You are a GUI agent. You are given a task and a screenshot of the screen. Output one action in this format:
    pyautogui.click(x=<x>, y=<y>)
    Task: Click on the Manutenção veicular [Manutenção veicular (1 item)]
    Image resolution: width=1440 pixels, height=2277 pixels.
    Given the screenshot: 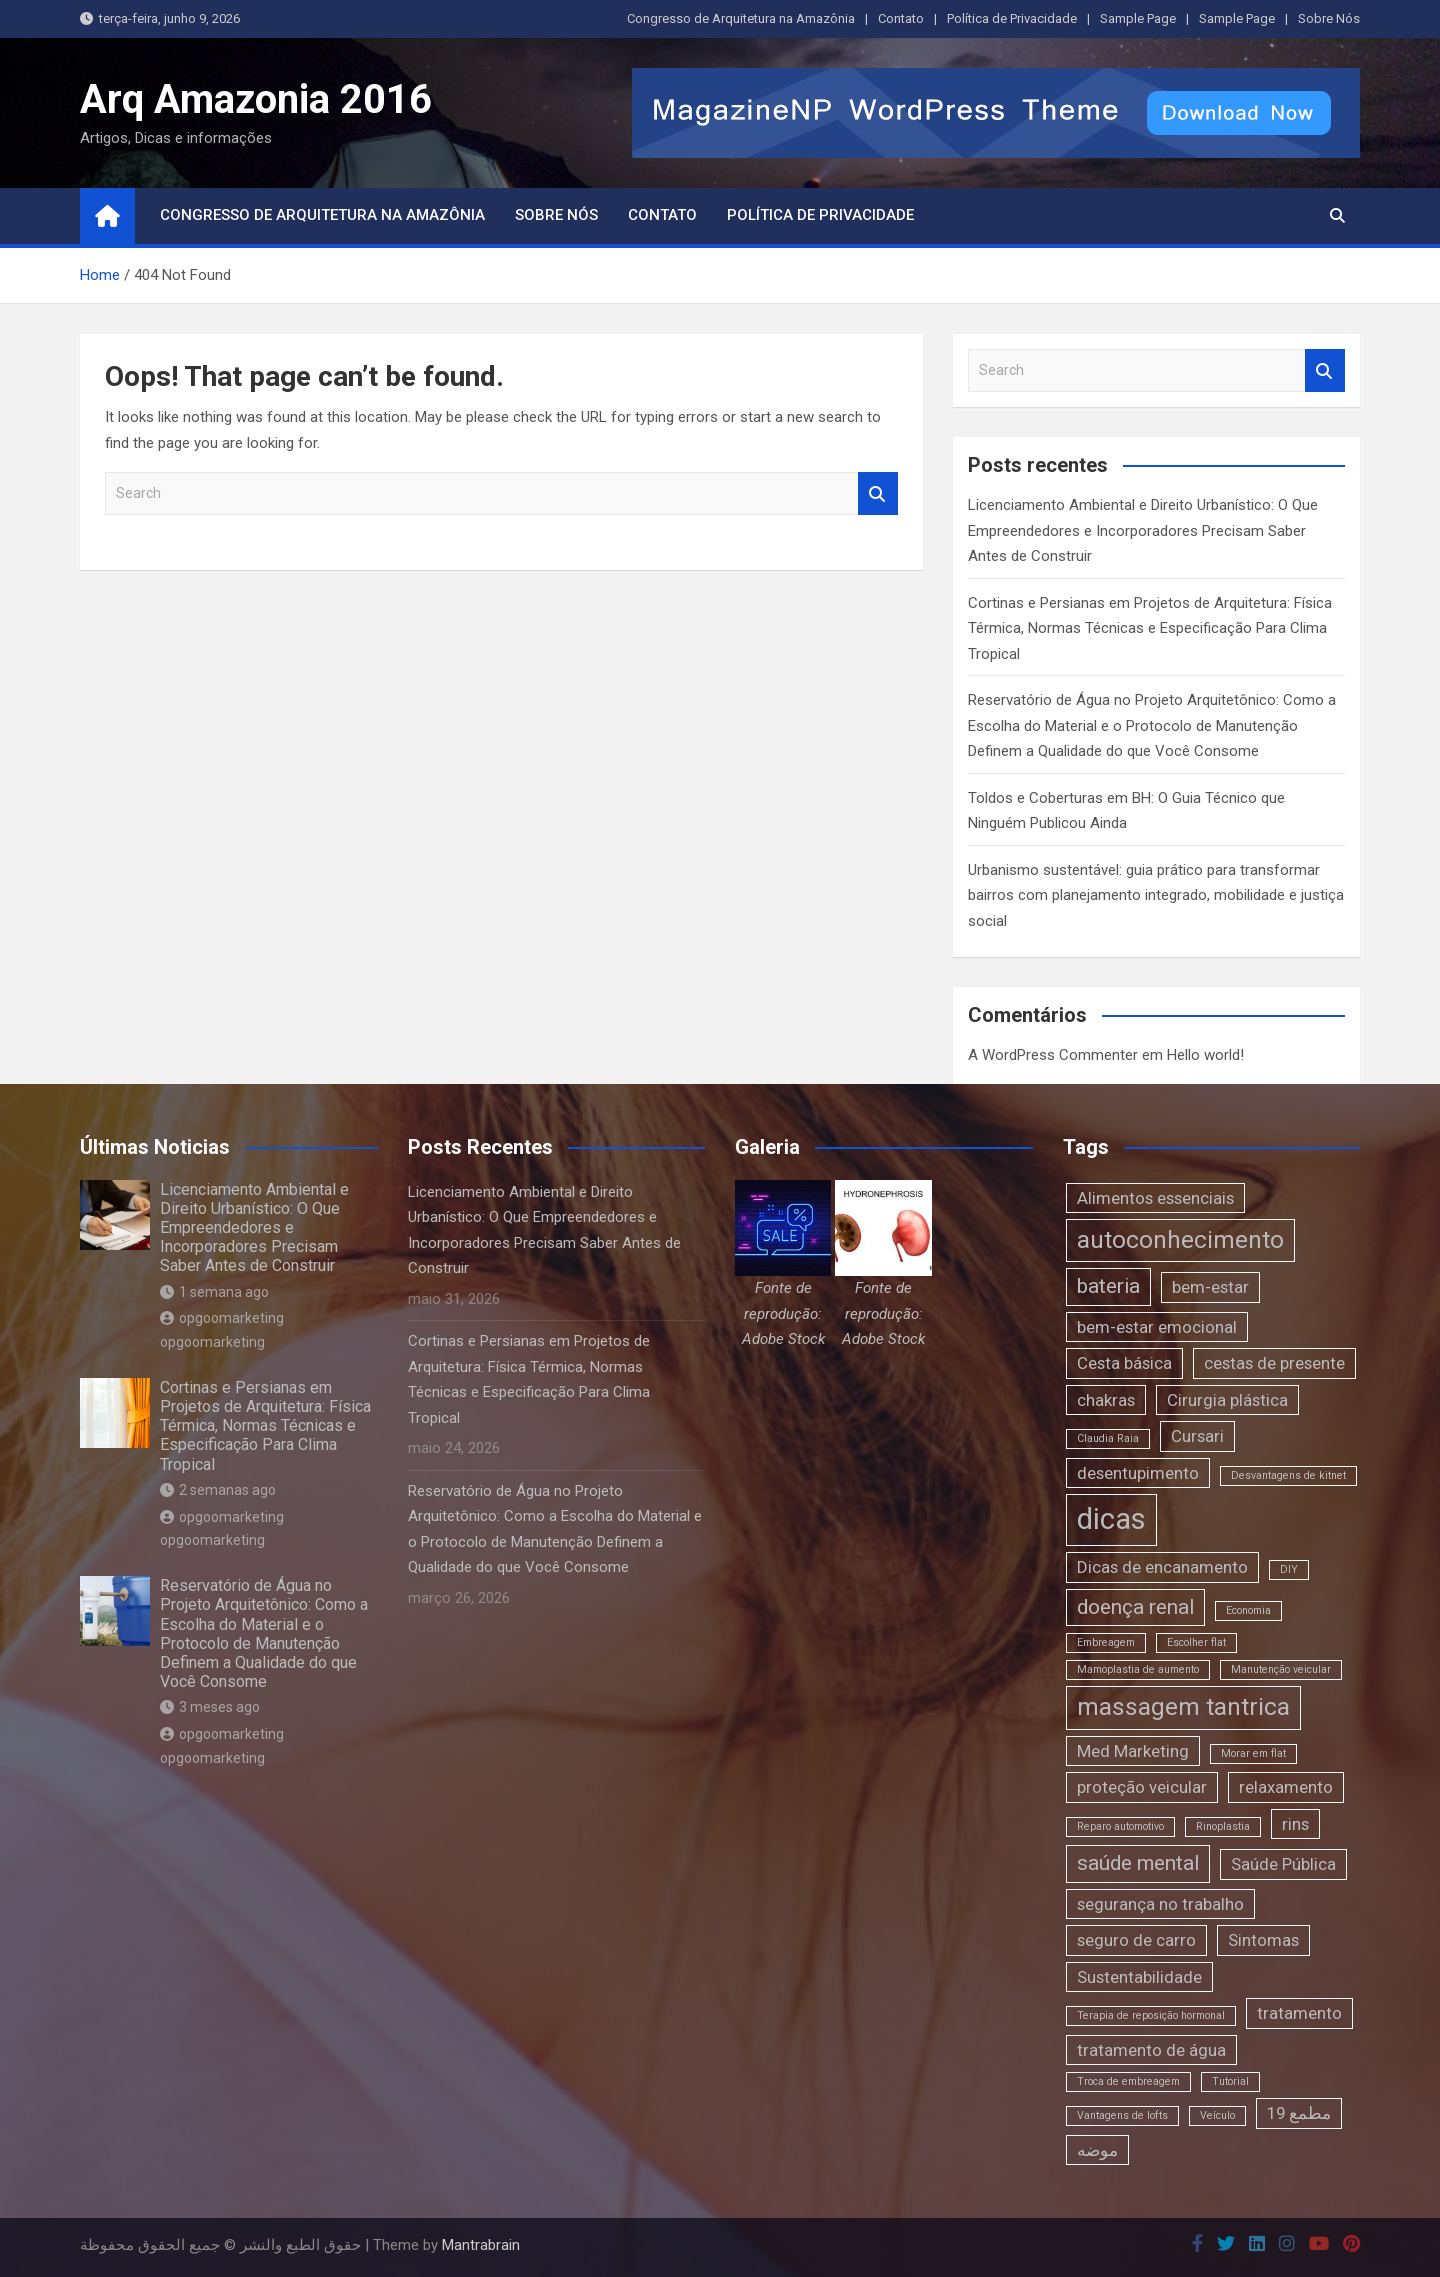 What is the action you would take?
    pyautogui.click(x=1281, y=1669)
    